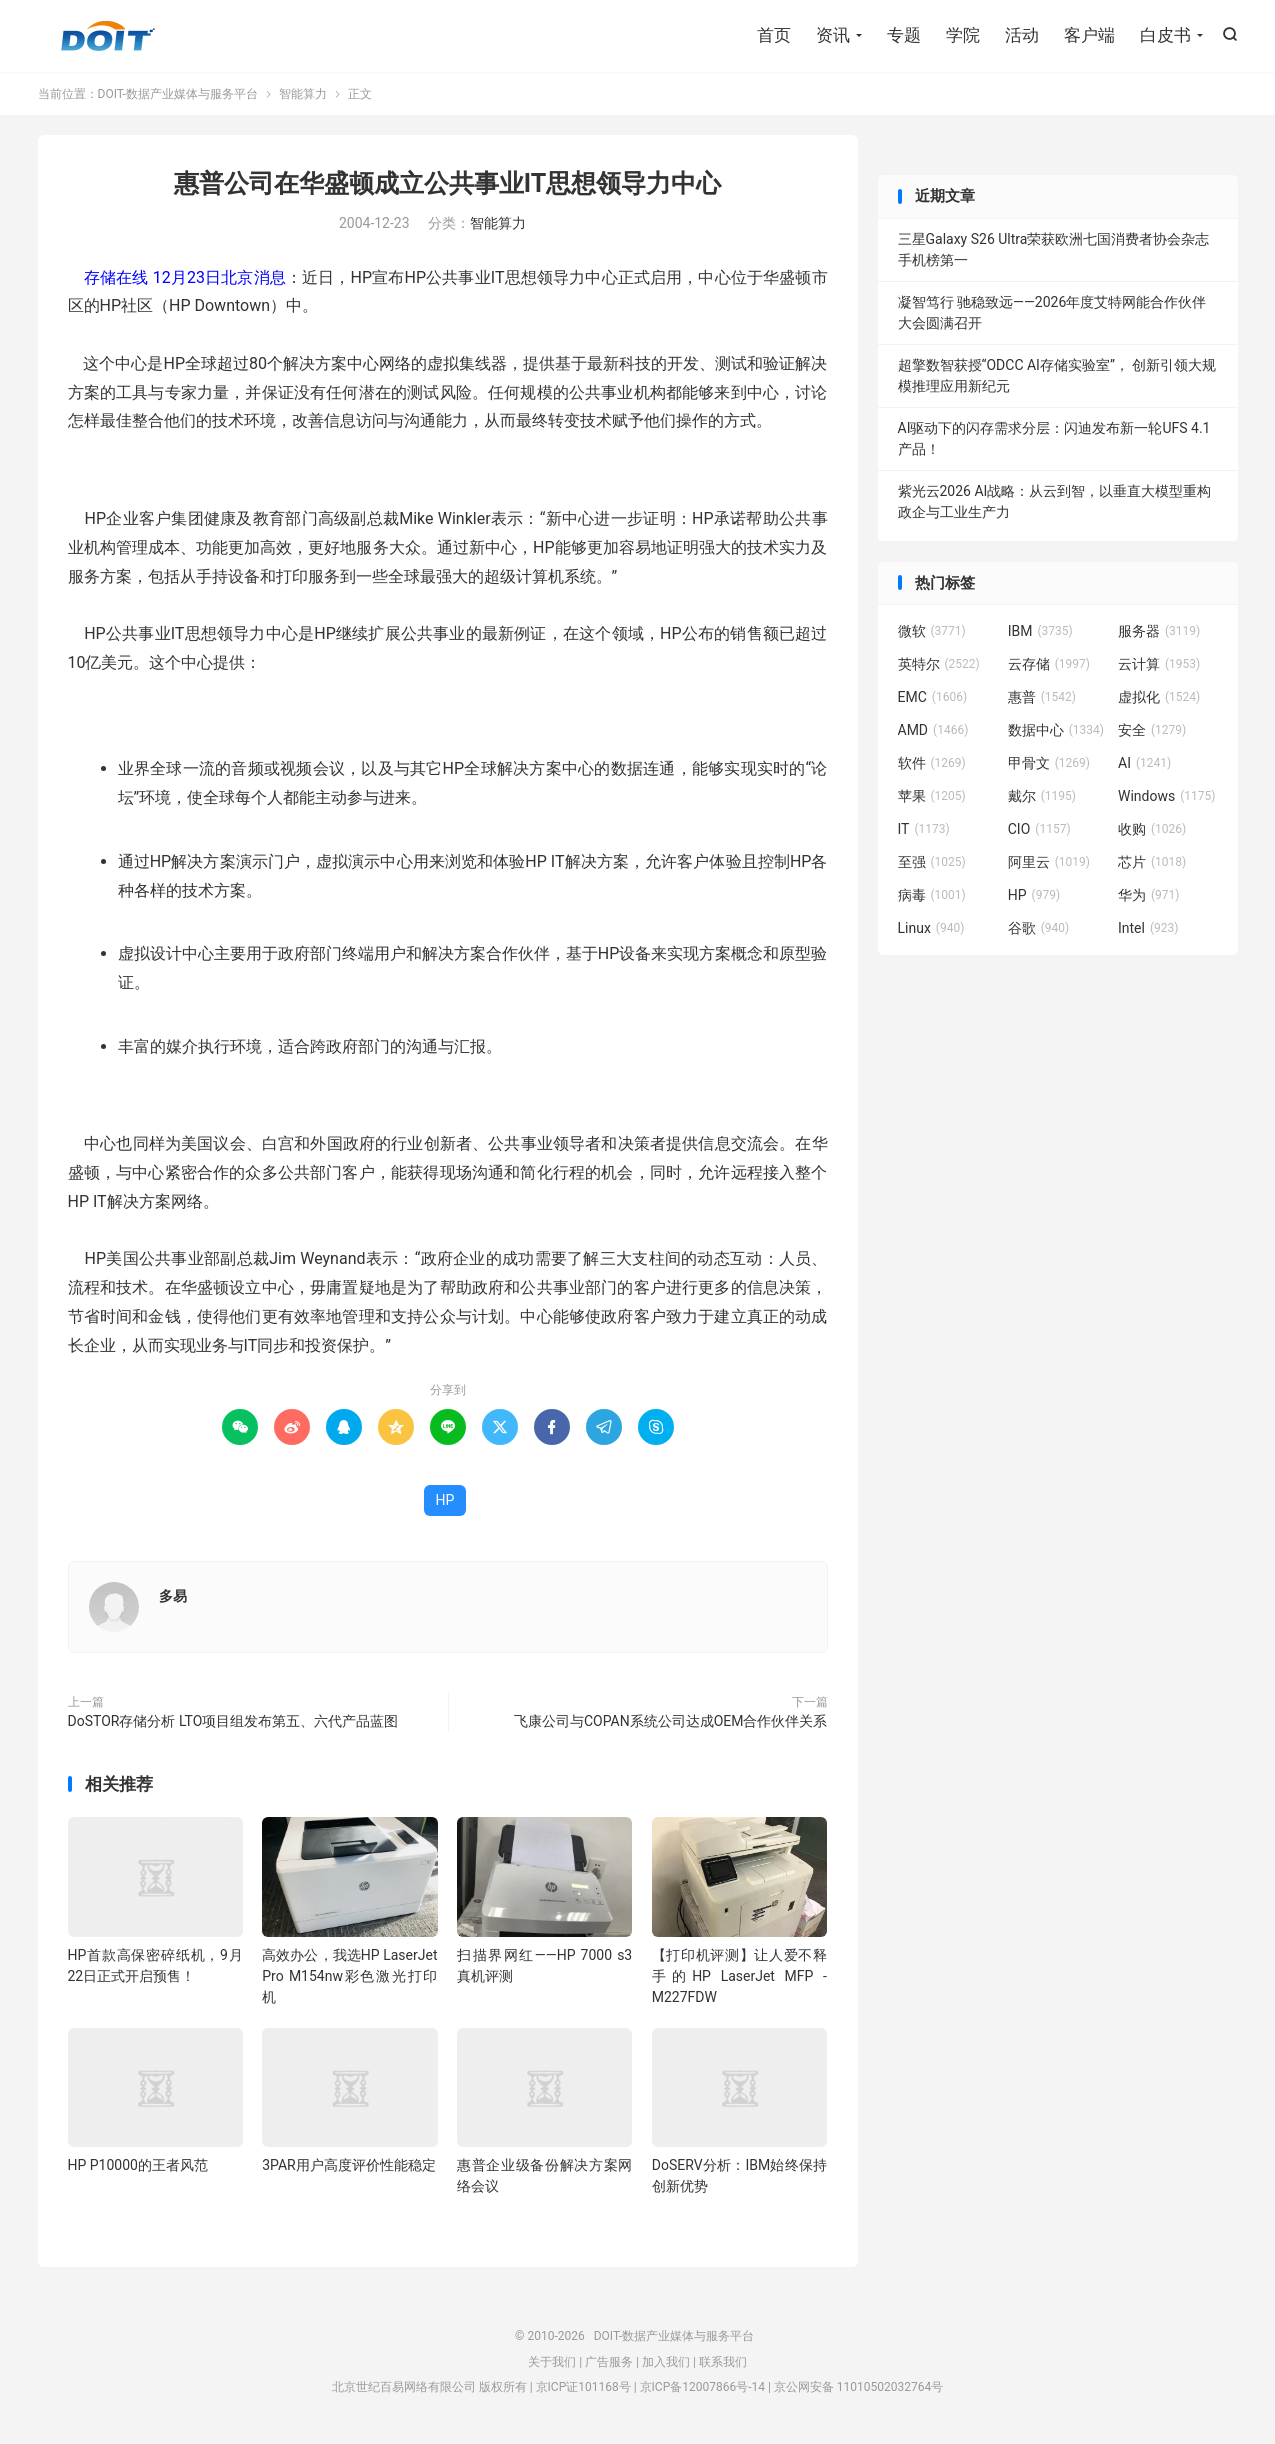 The width and height of the screenshot is (1275, 2444). I want to click on 资讯, so click(833, 35).